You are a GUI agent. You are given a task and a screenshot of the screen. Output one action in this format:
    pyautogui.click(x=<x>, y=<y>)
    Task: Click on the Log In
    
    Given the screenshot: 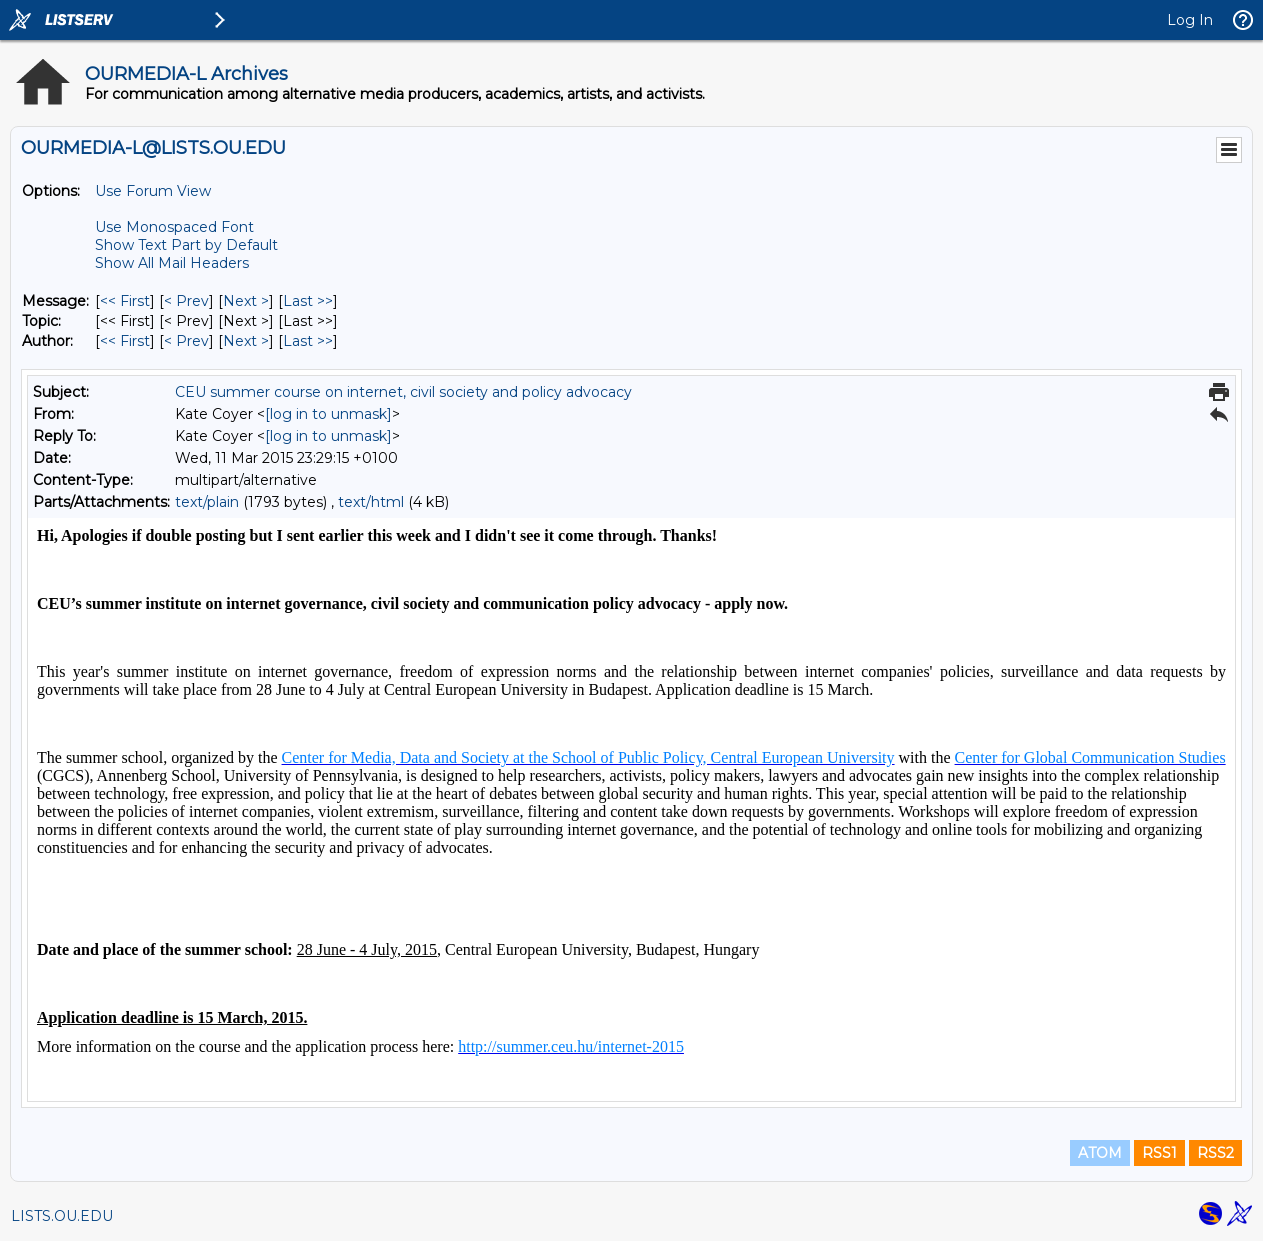 What is the action you would take?
    pyautogui.click(x=1190, y=20)
    